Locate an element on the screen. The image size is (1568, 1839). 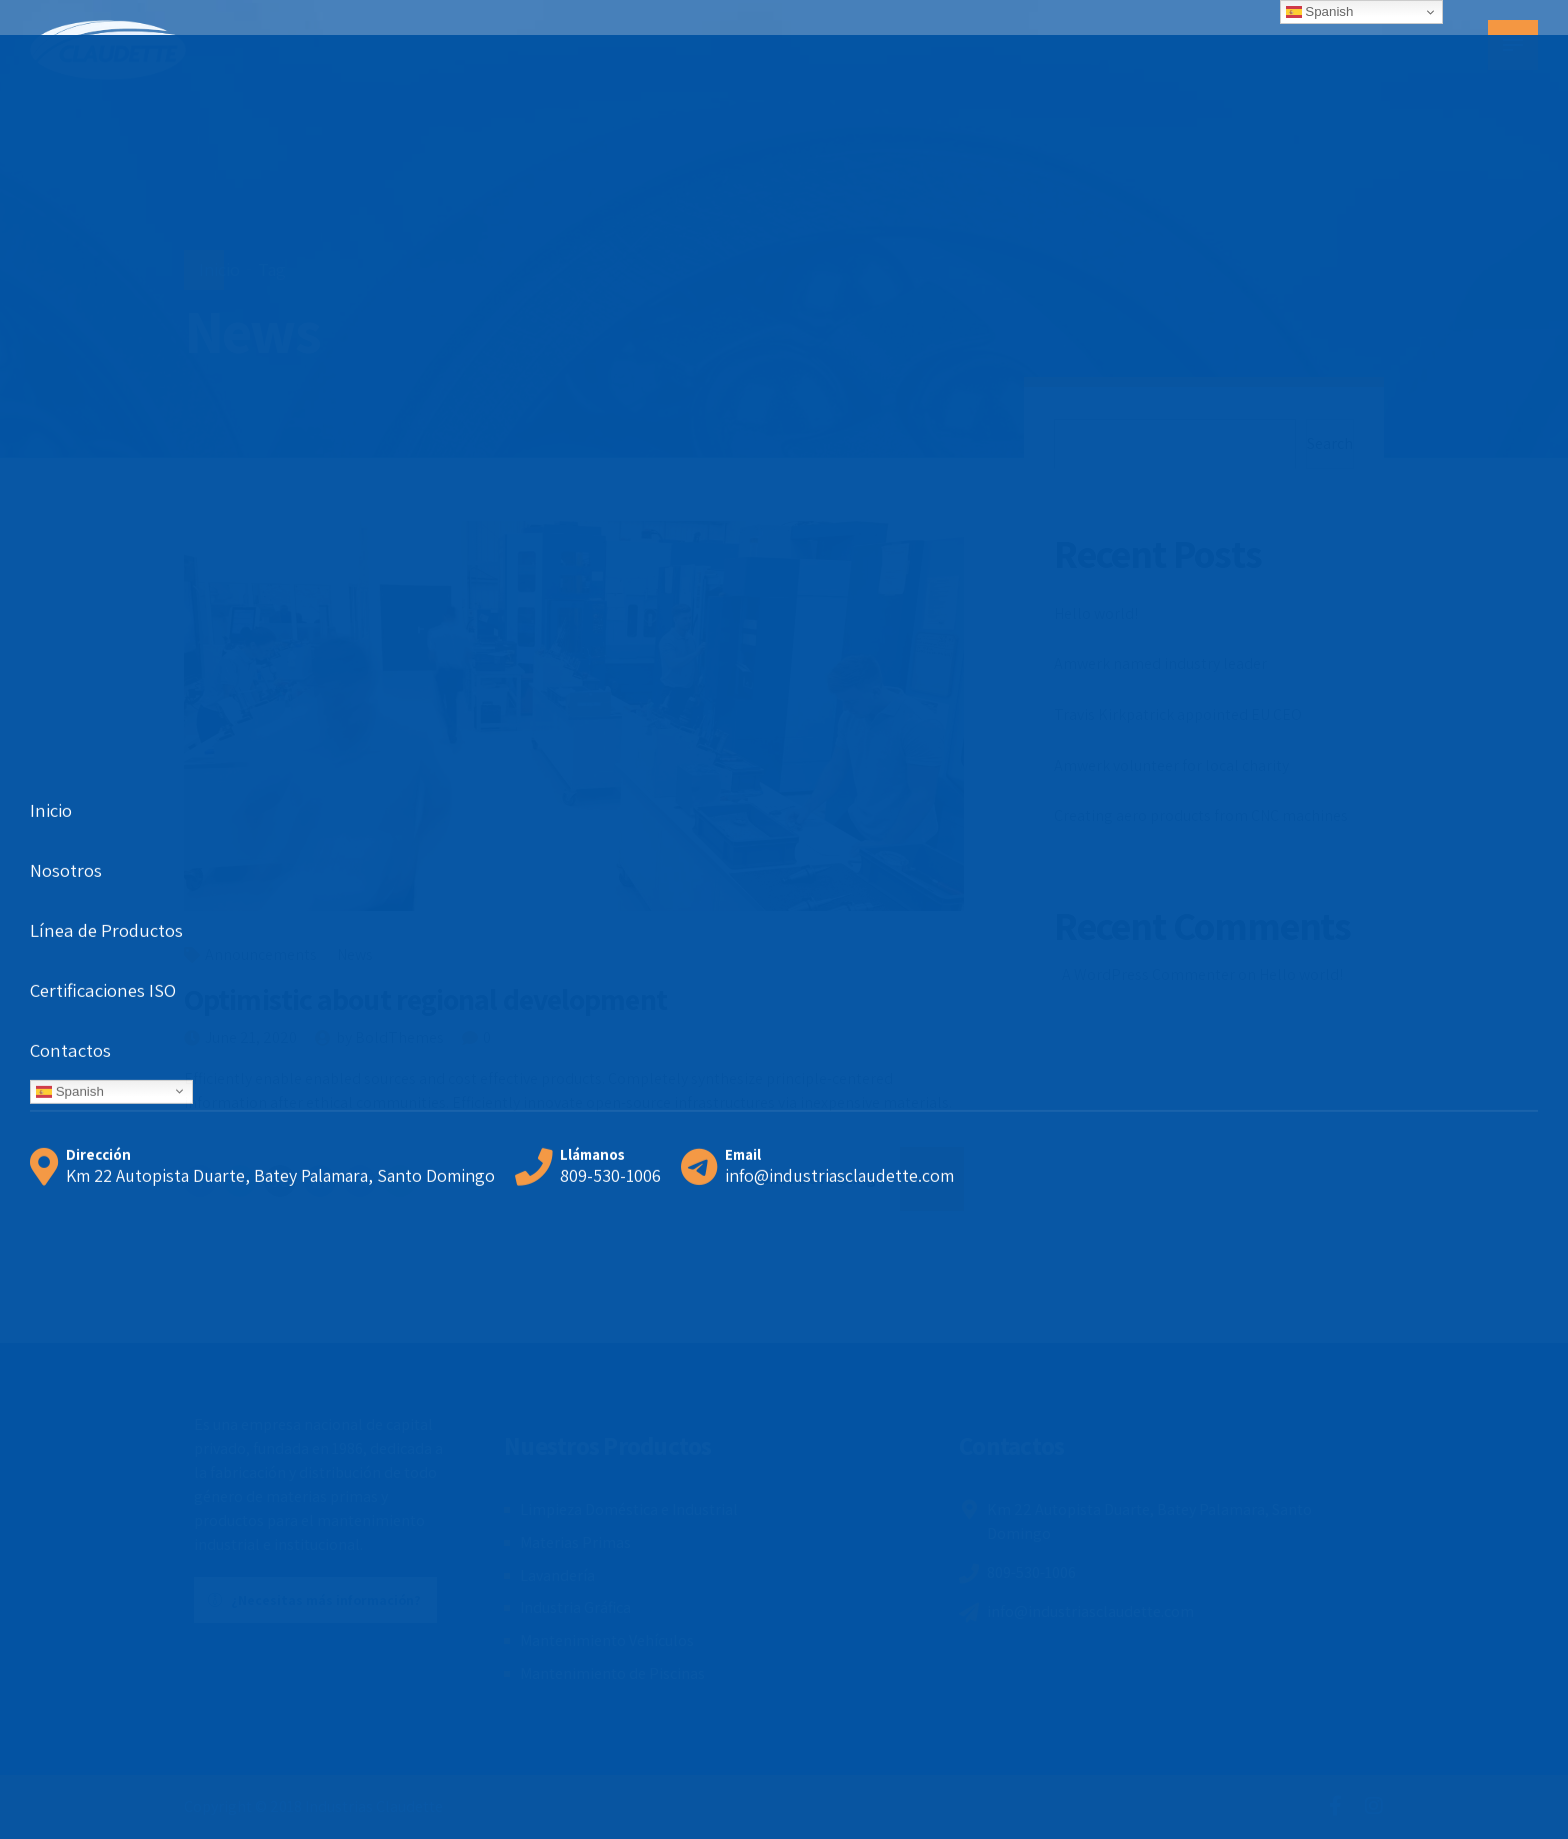
Mantenimiento Vehículos is located at coordinates (607, 1640).